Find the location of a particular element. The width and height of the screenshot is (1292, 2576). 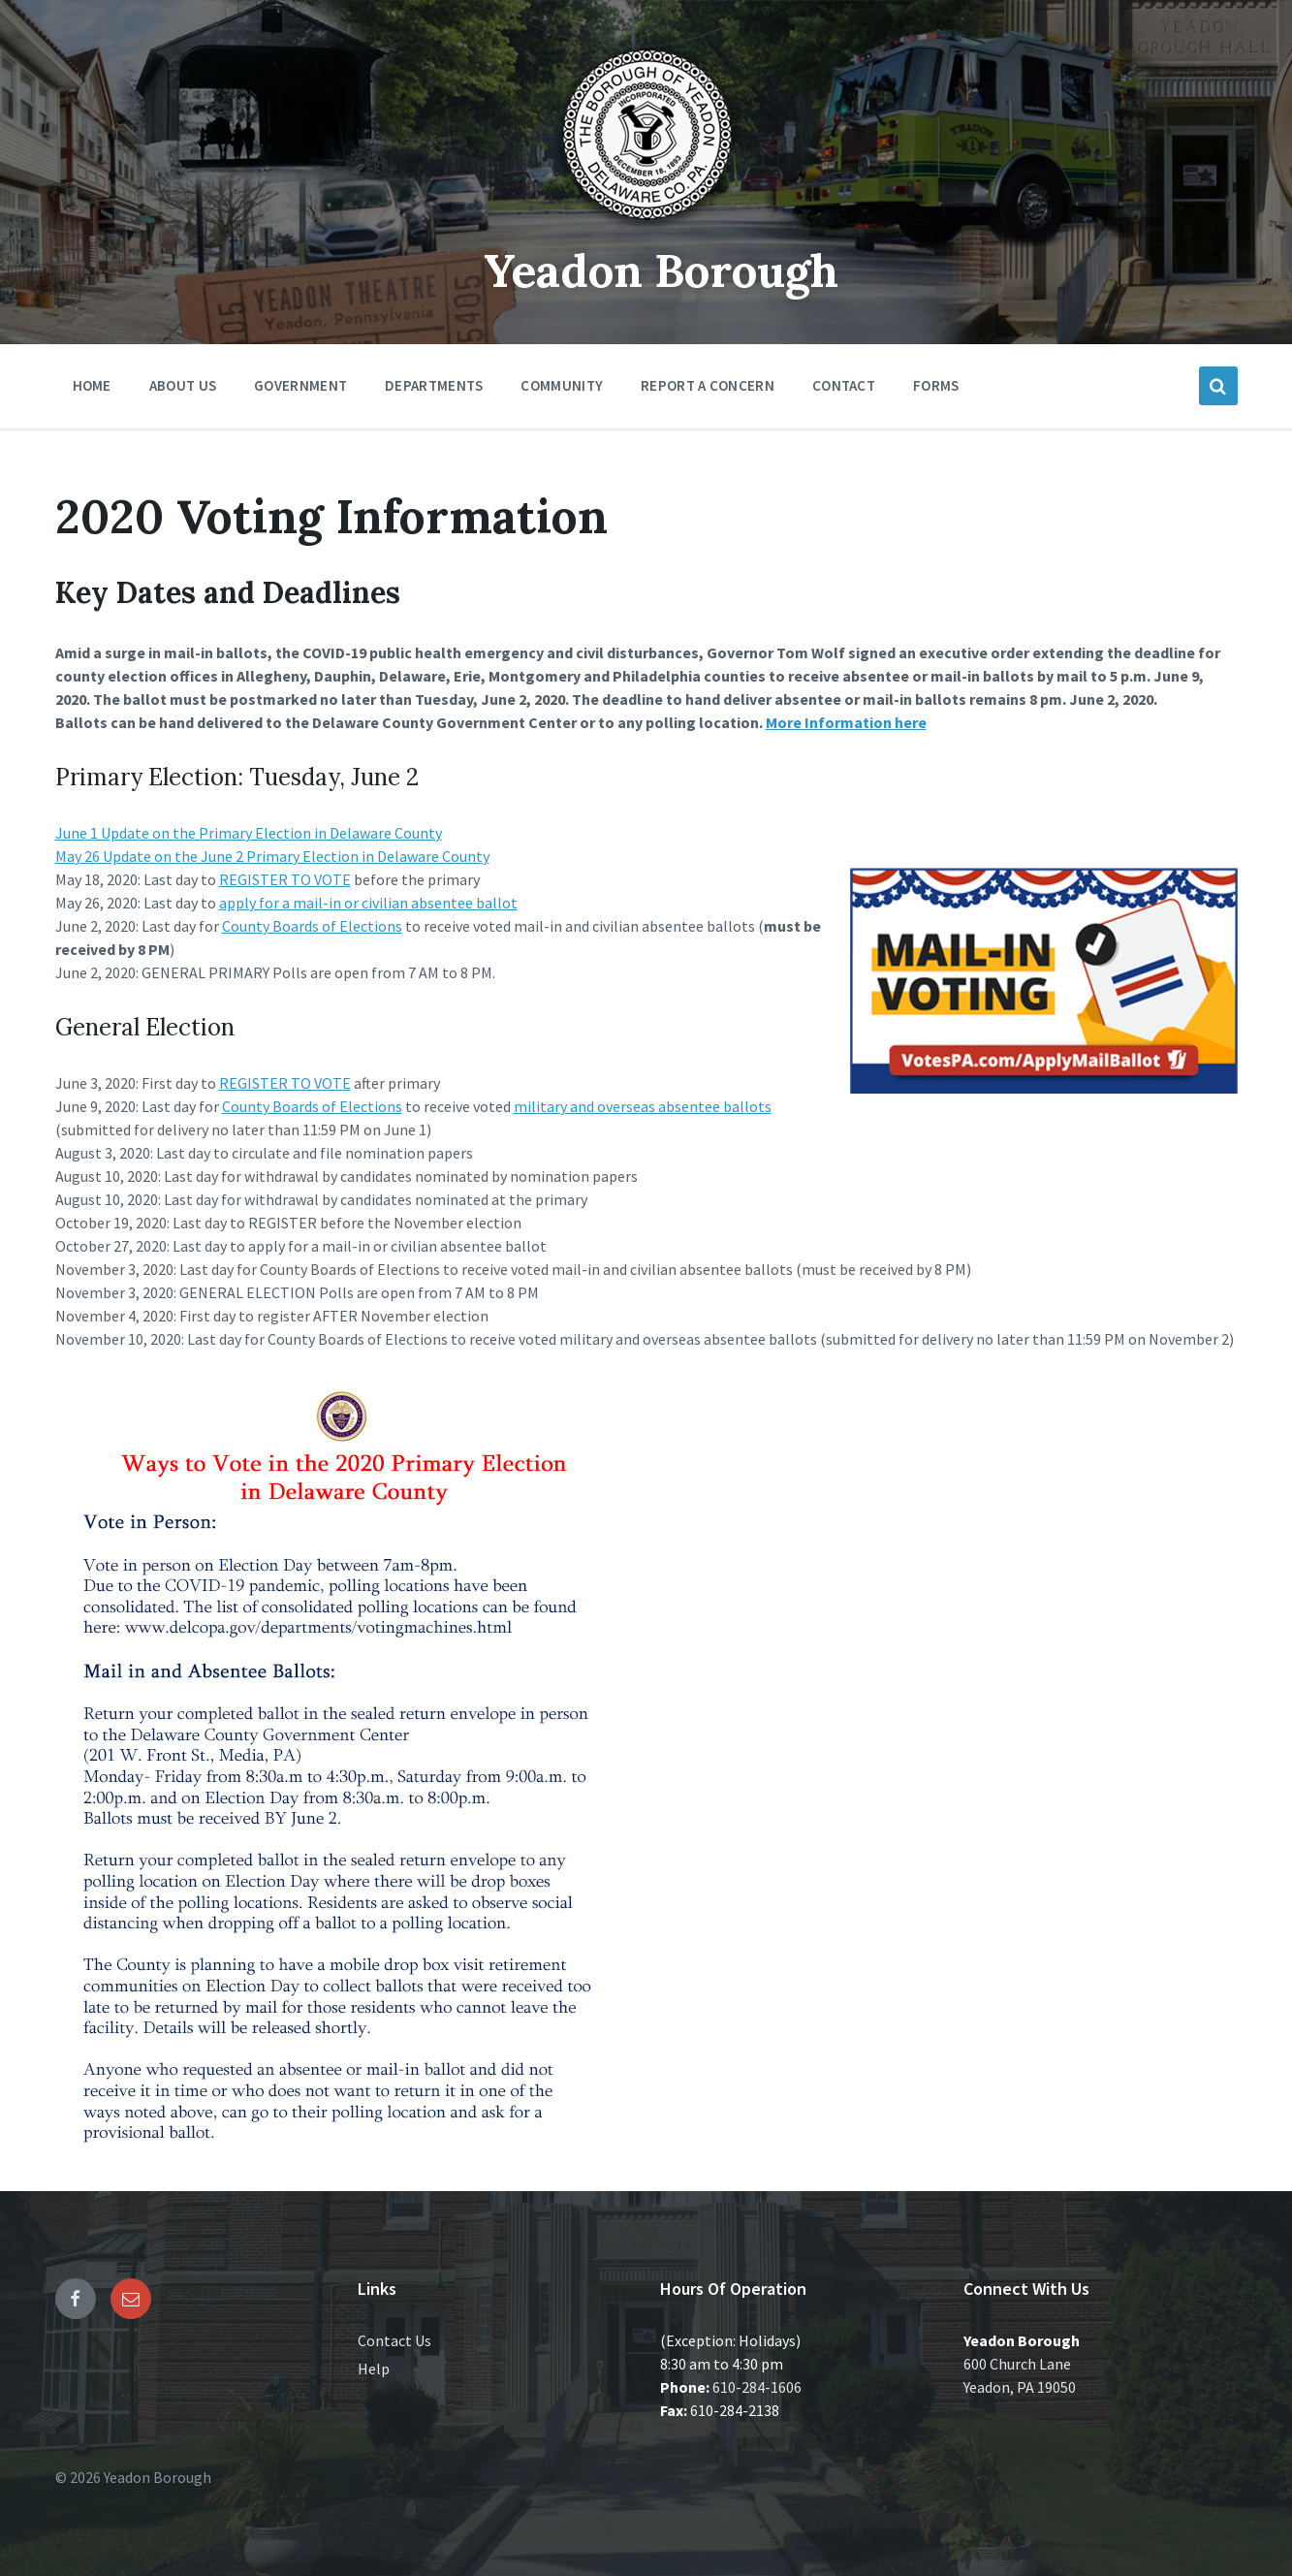

Contact [menuitem] is located at coordinates (843, 385).